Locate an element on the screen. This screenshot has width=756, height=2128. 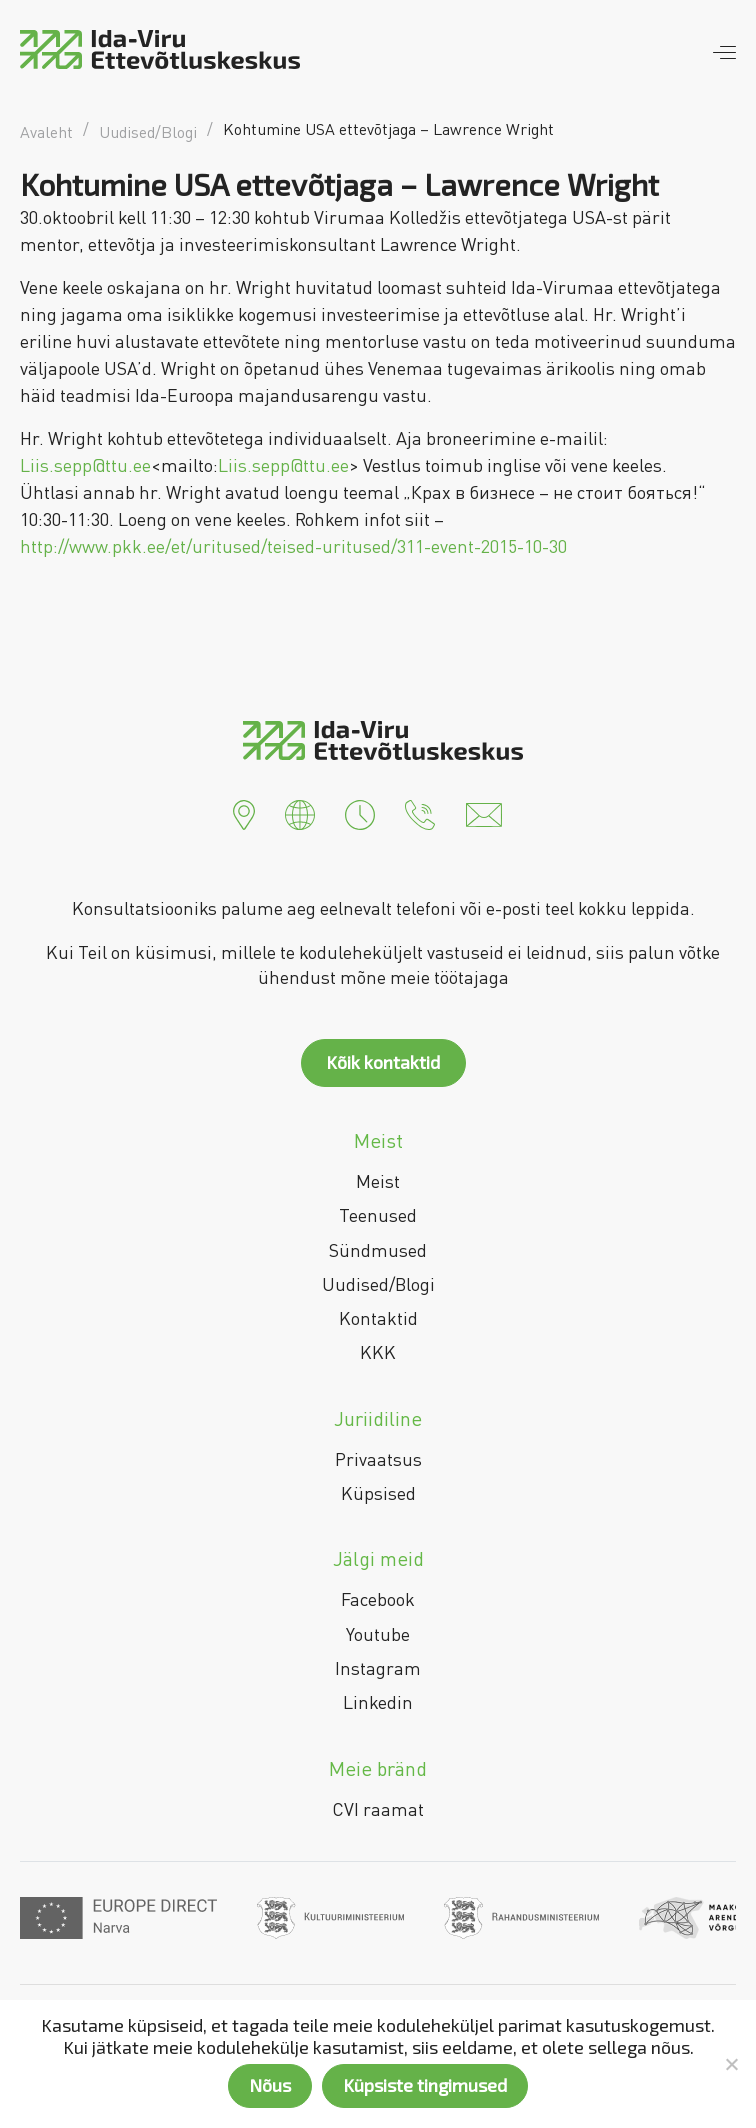
[button] is located at coordinates (244, 813).